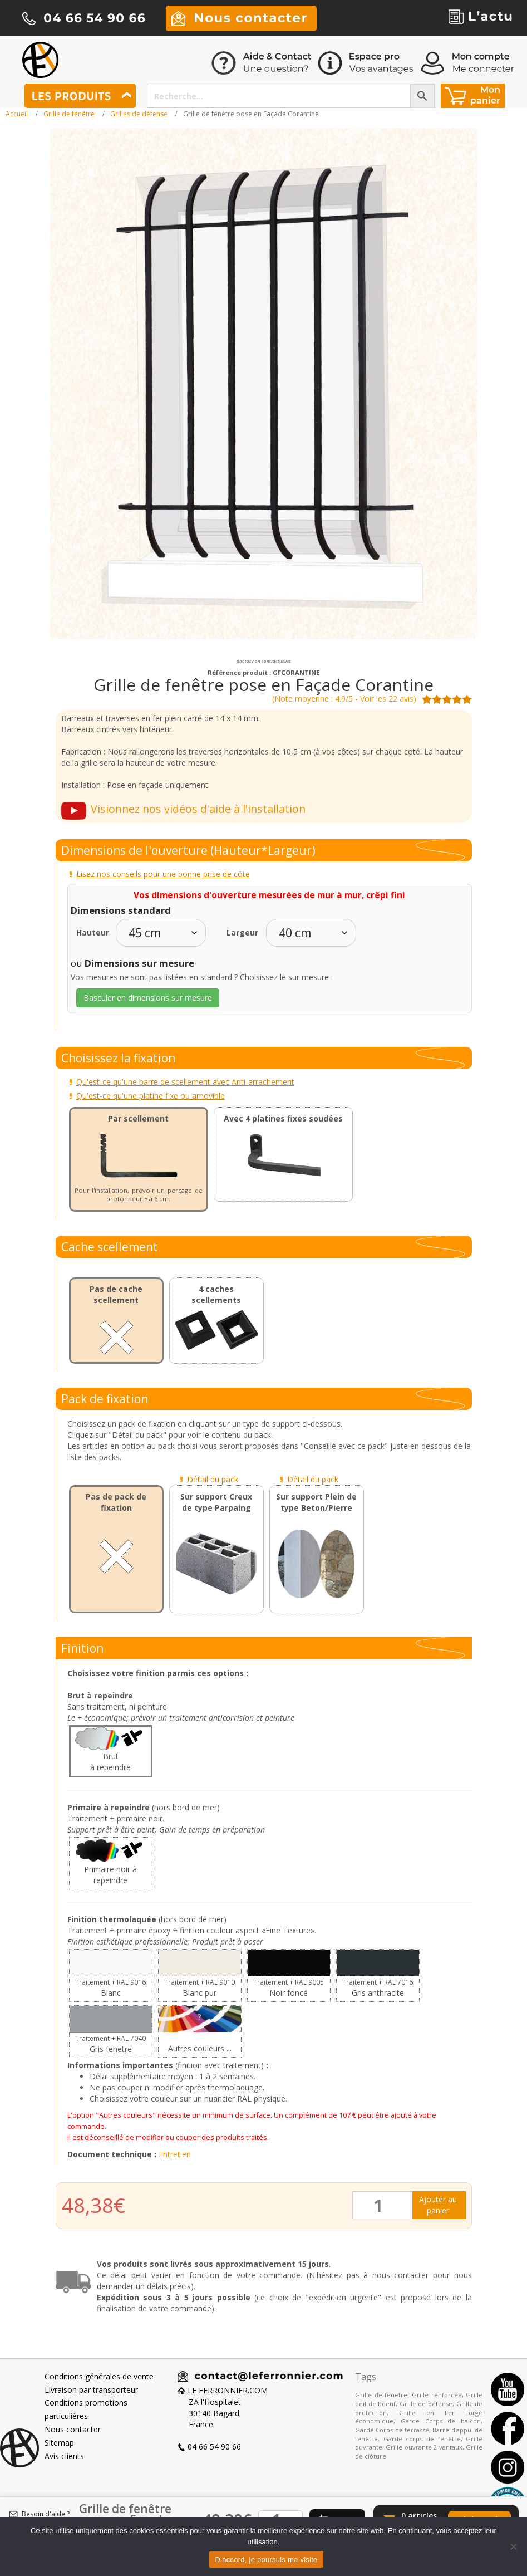  What do you see at coordinates (422, 2439) in the screenshot?
I see `Garde corps de fenêtre` at bounding box center [422, 2439].